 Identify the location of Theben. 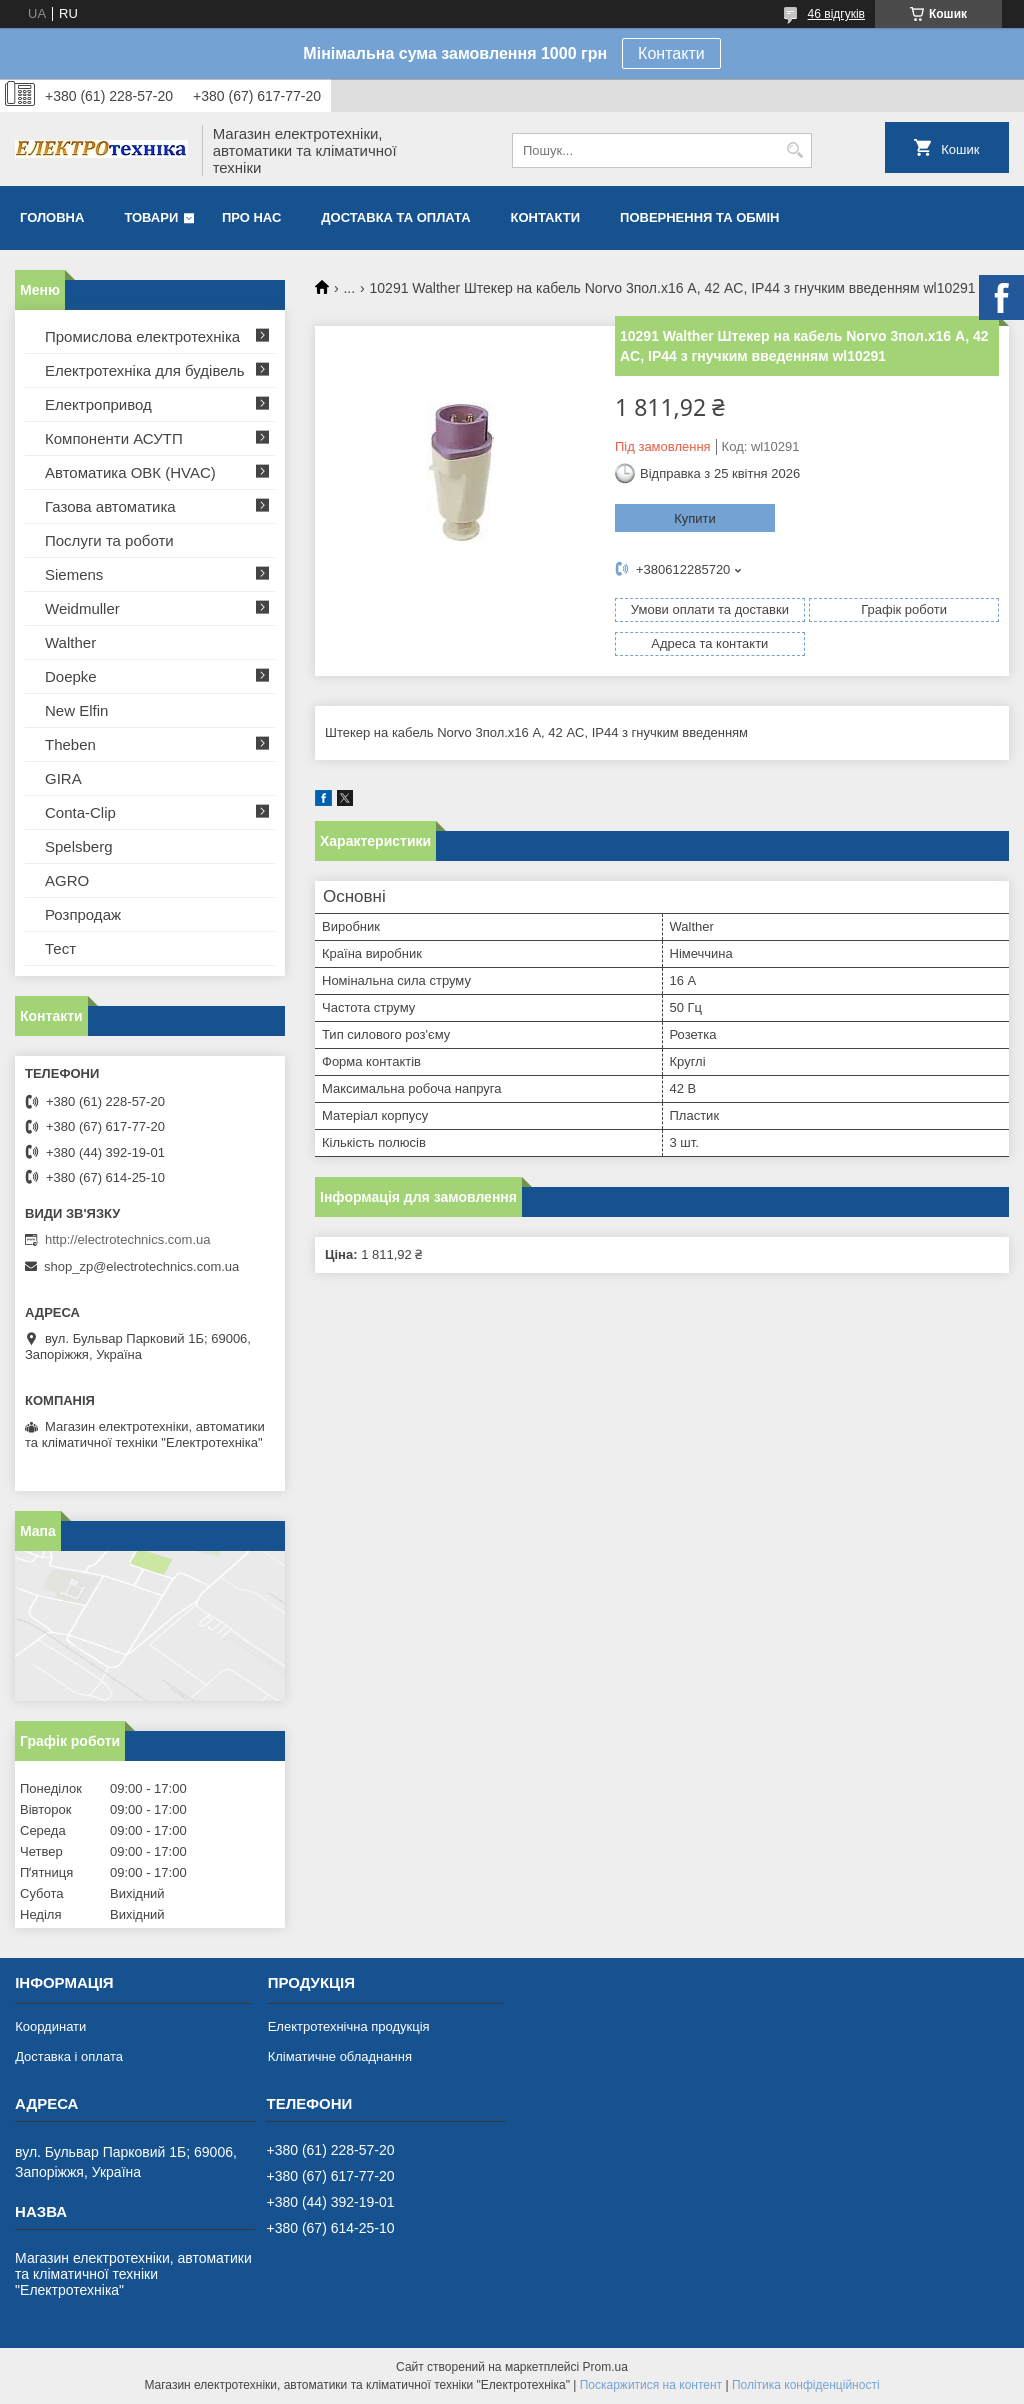
(70, 744).